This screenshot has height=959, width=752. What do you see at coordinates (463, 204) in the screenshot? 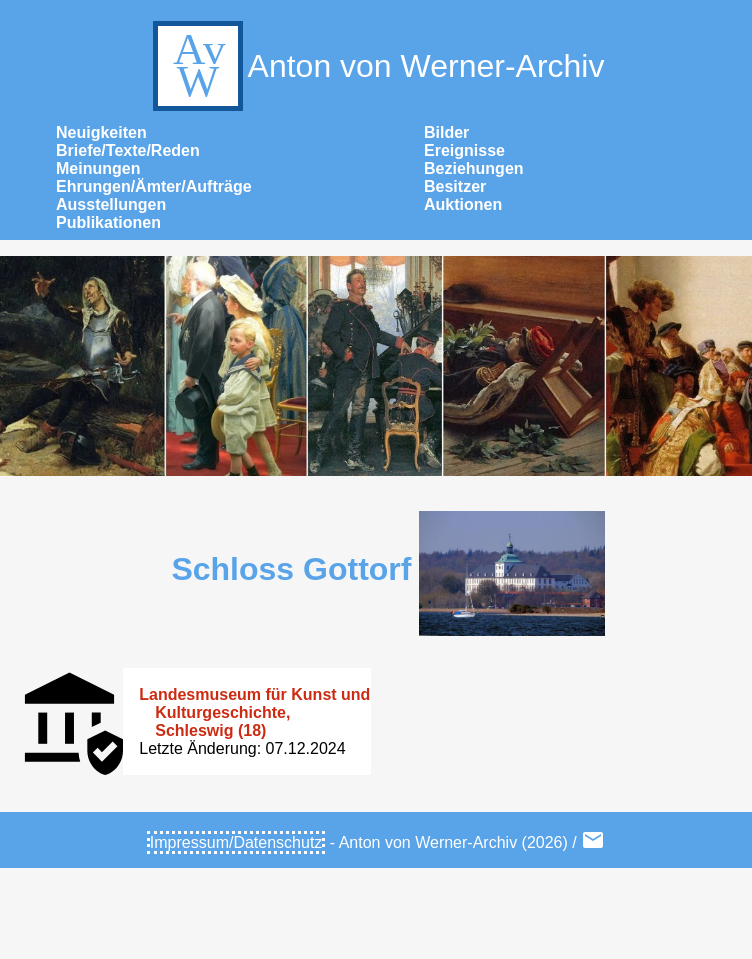
I see `Auktionen` at bounding box center [463, 204].